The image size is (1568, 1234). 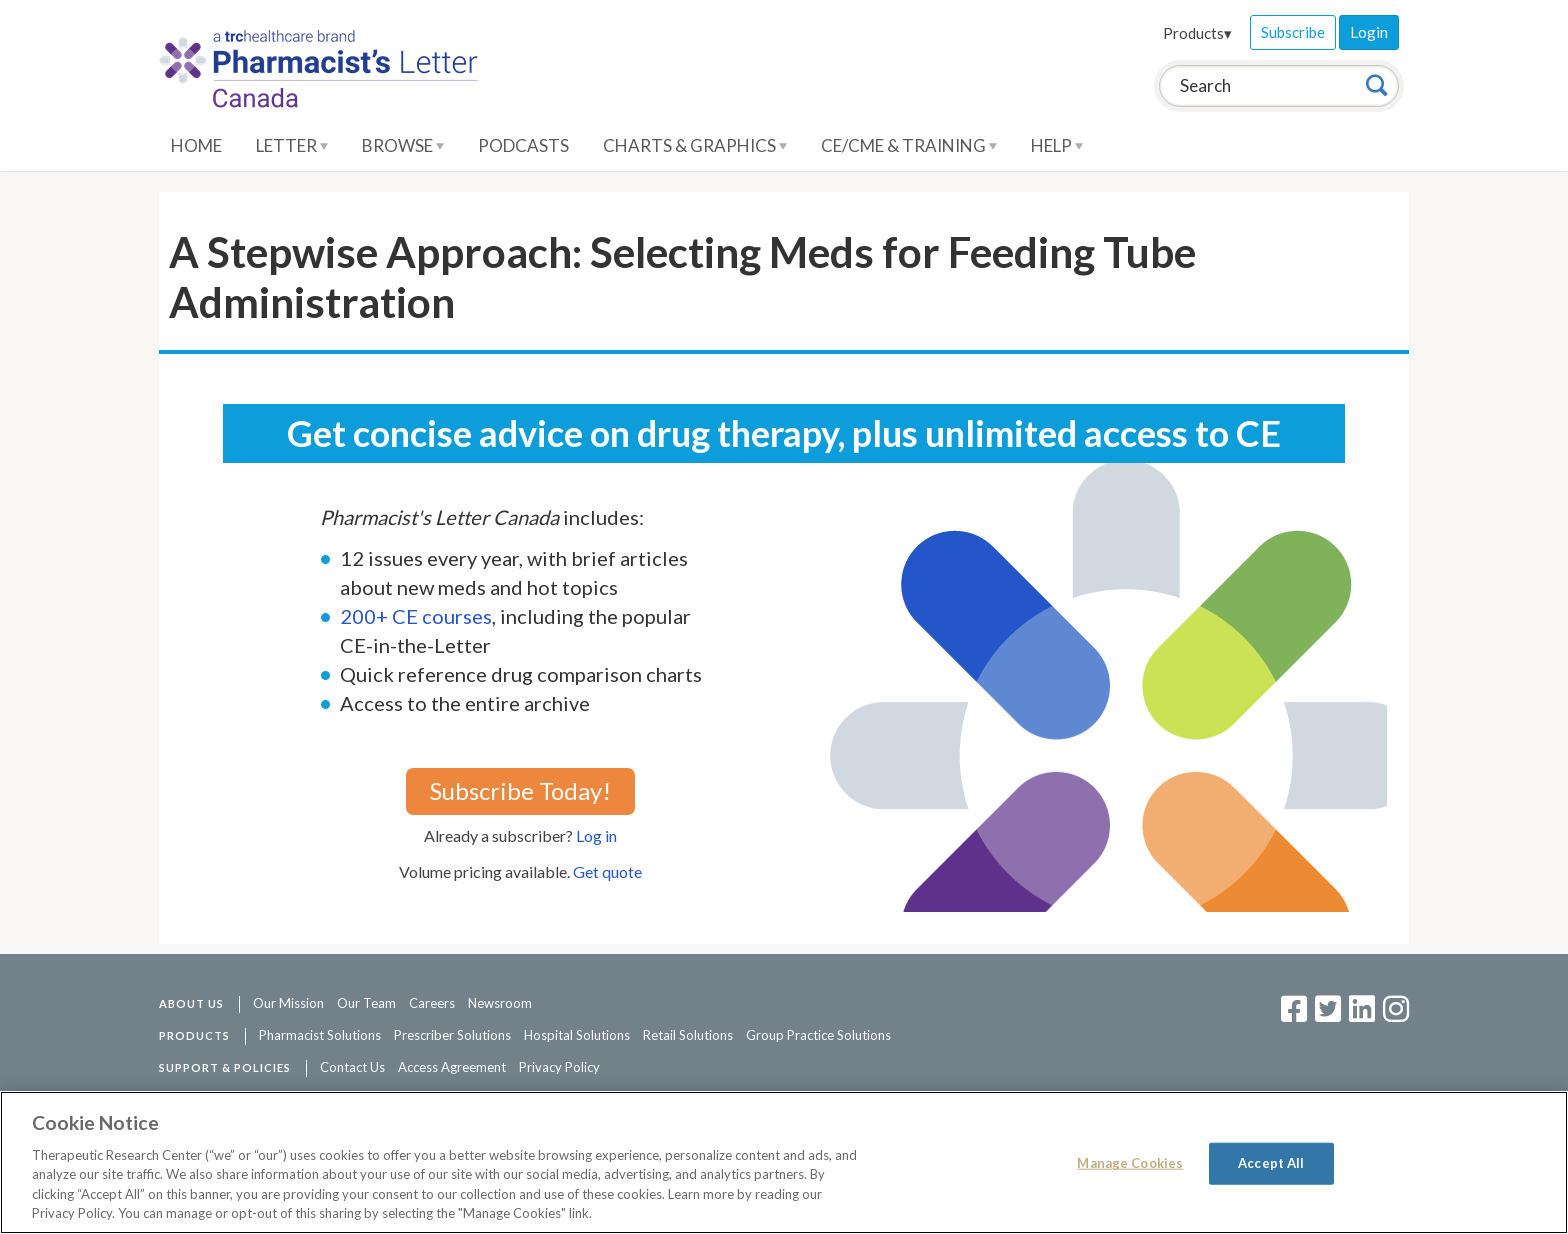 I want to click on 200+ CE courses, so click(x=416, y=616).